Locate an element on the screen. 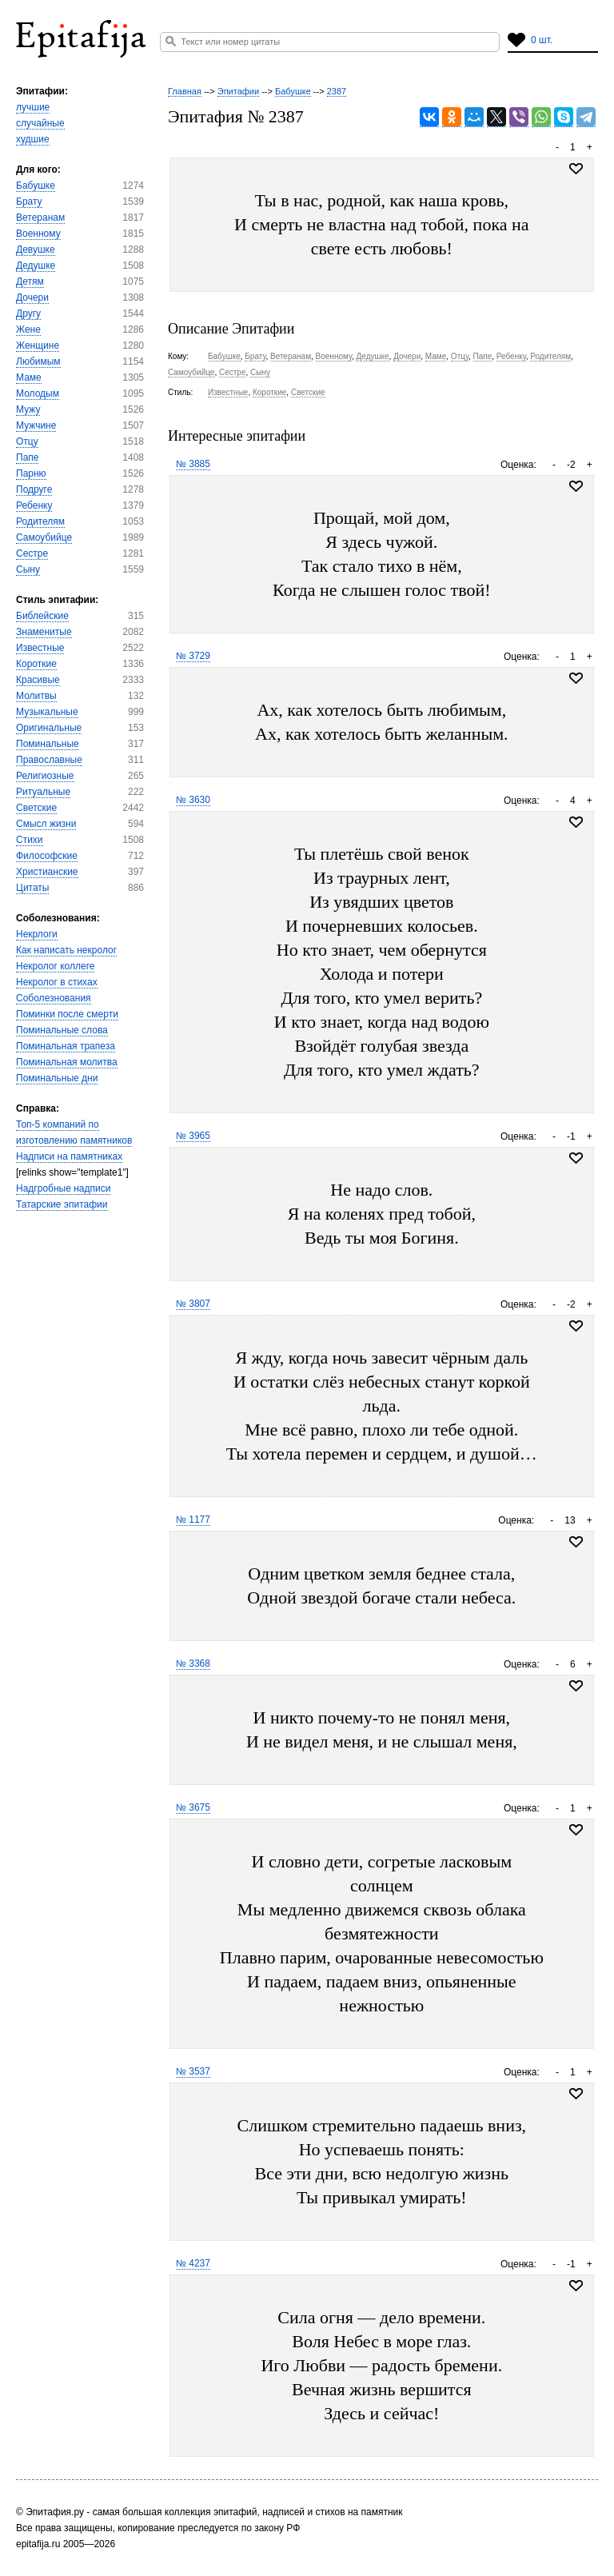  Поминальные слова is located at coordinates (62, 1030).